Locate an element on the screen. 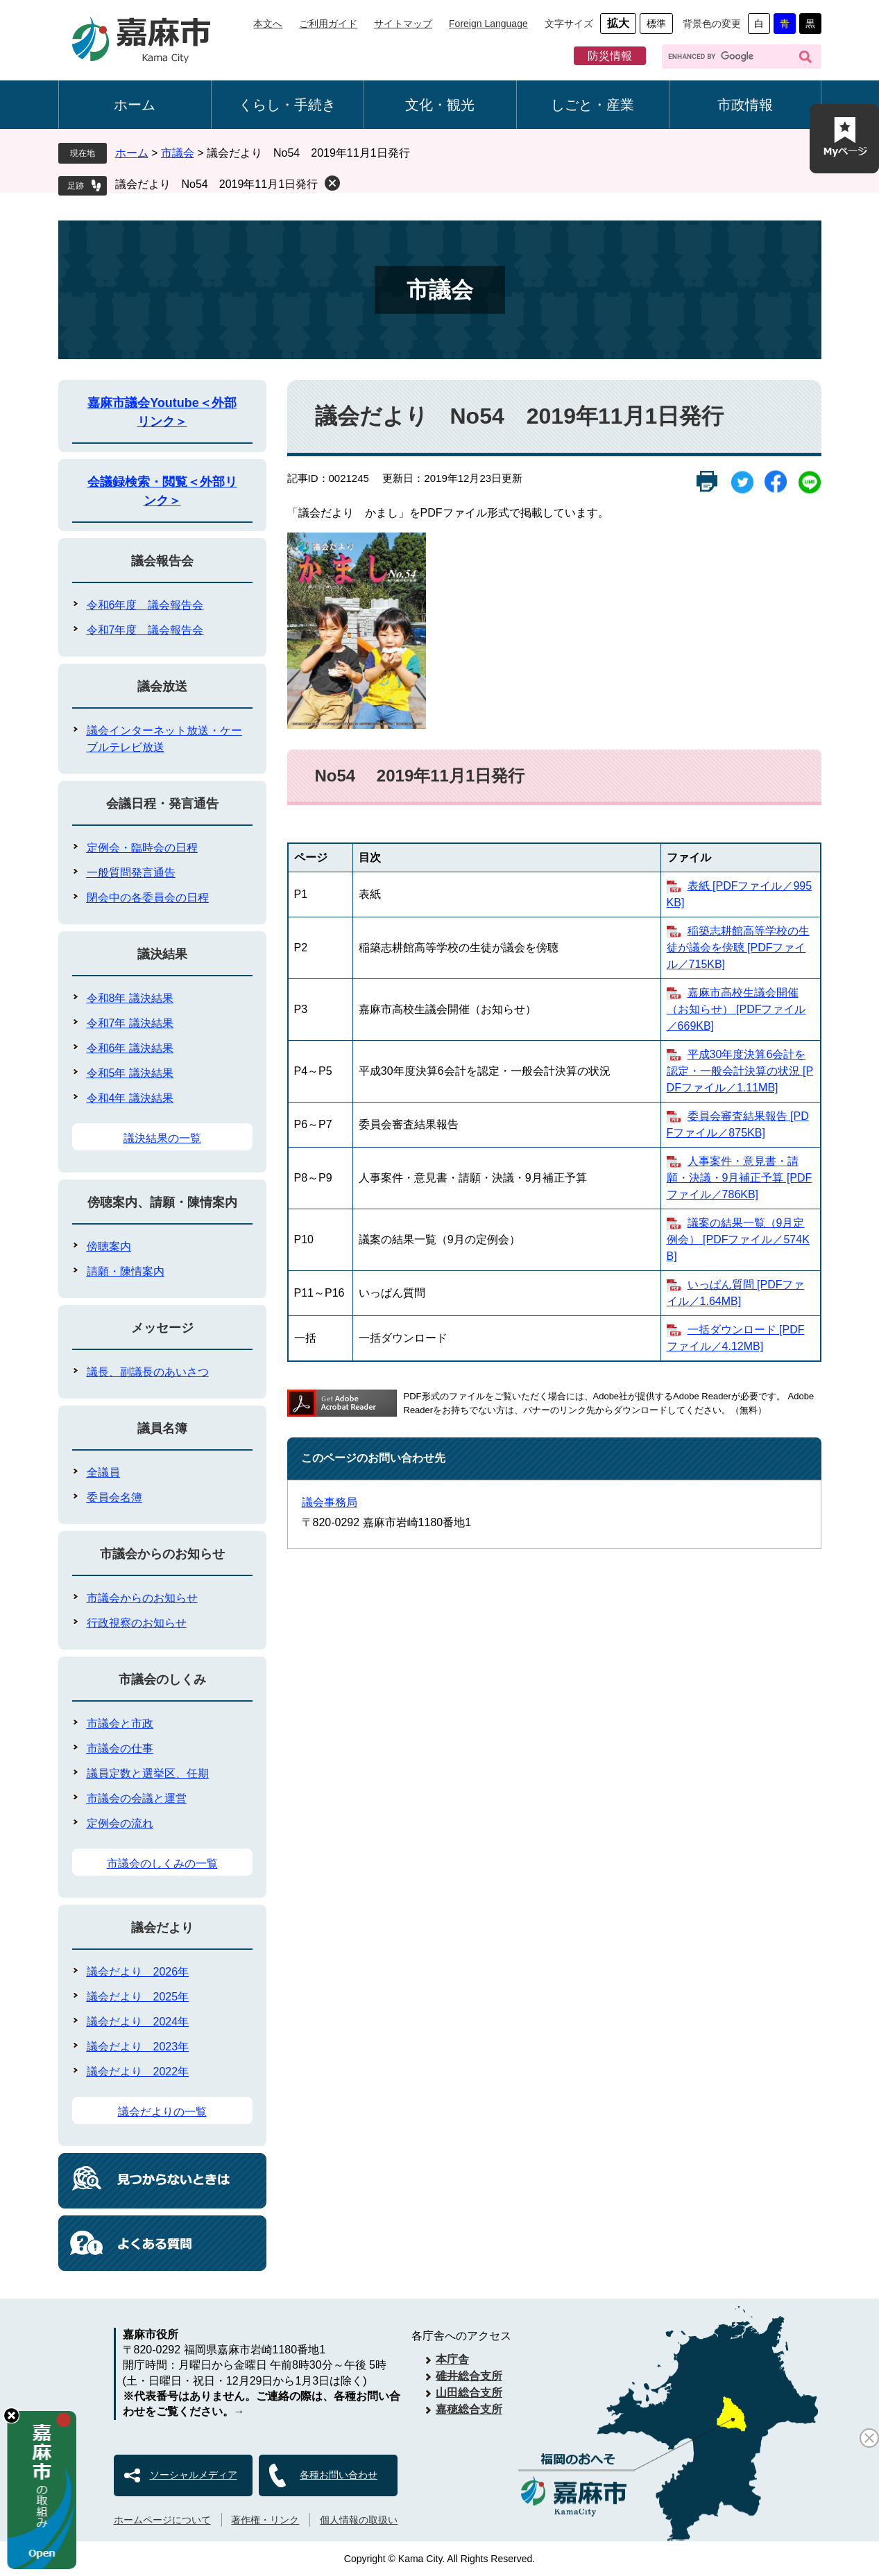 The height and width of the screenshot is (2576, 879). 議会事務局 is located at coordinates (329, 1502).